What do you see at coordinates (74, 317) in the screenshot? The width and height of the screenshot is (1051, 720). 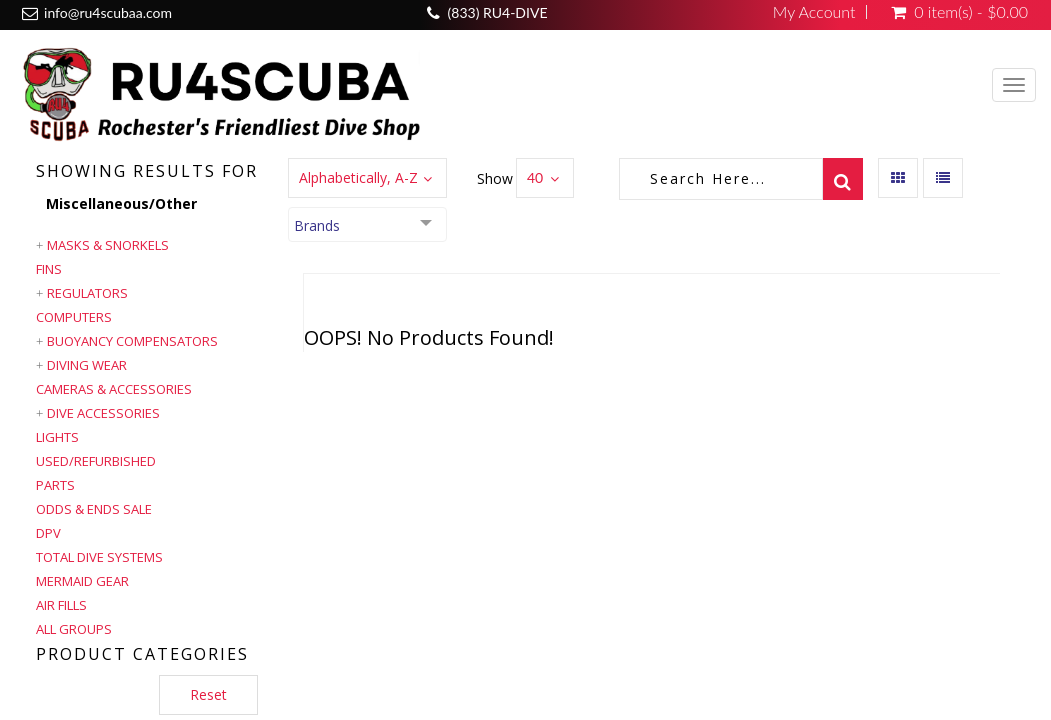 I see `Computers` at bounding box center [74, 317].